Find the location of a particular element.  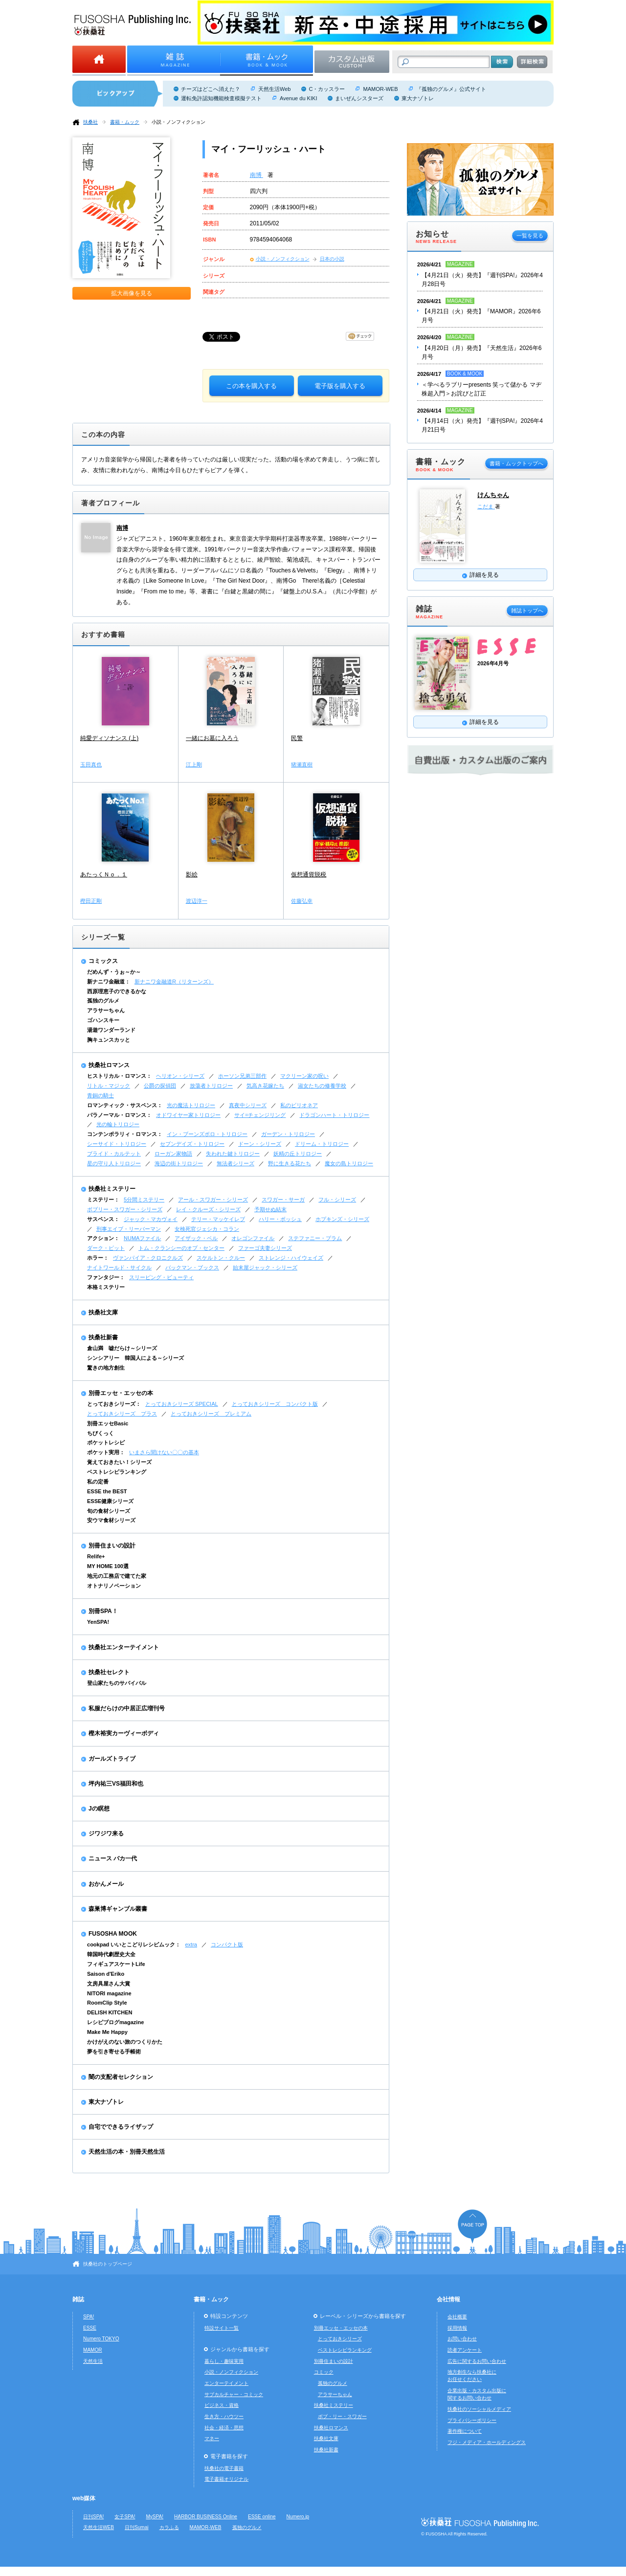

スリーピング・ビューティ is located at coordinates (161, 1277).